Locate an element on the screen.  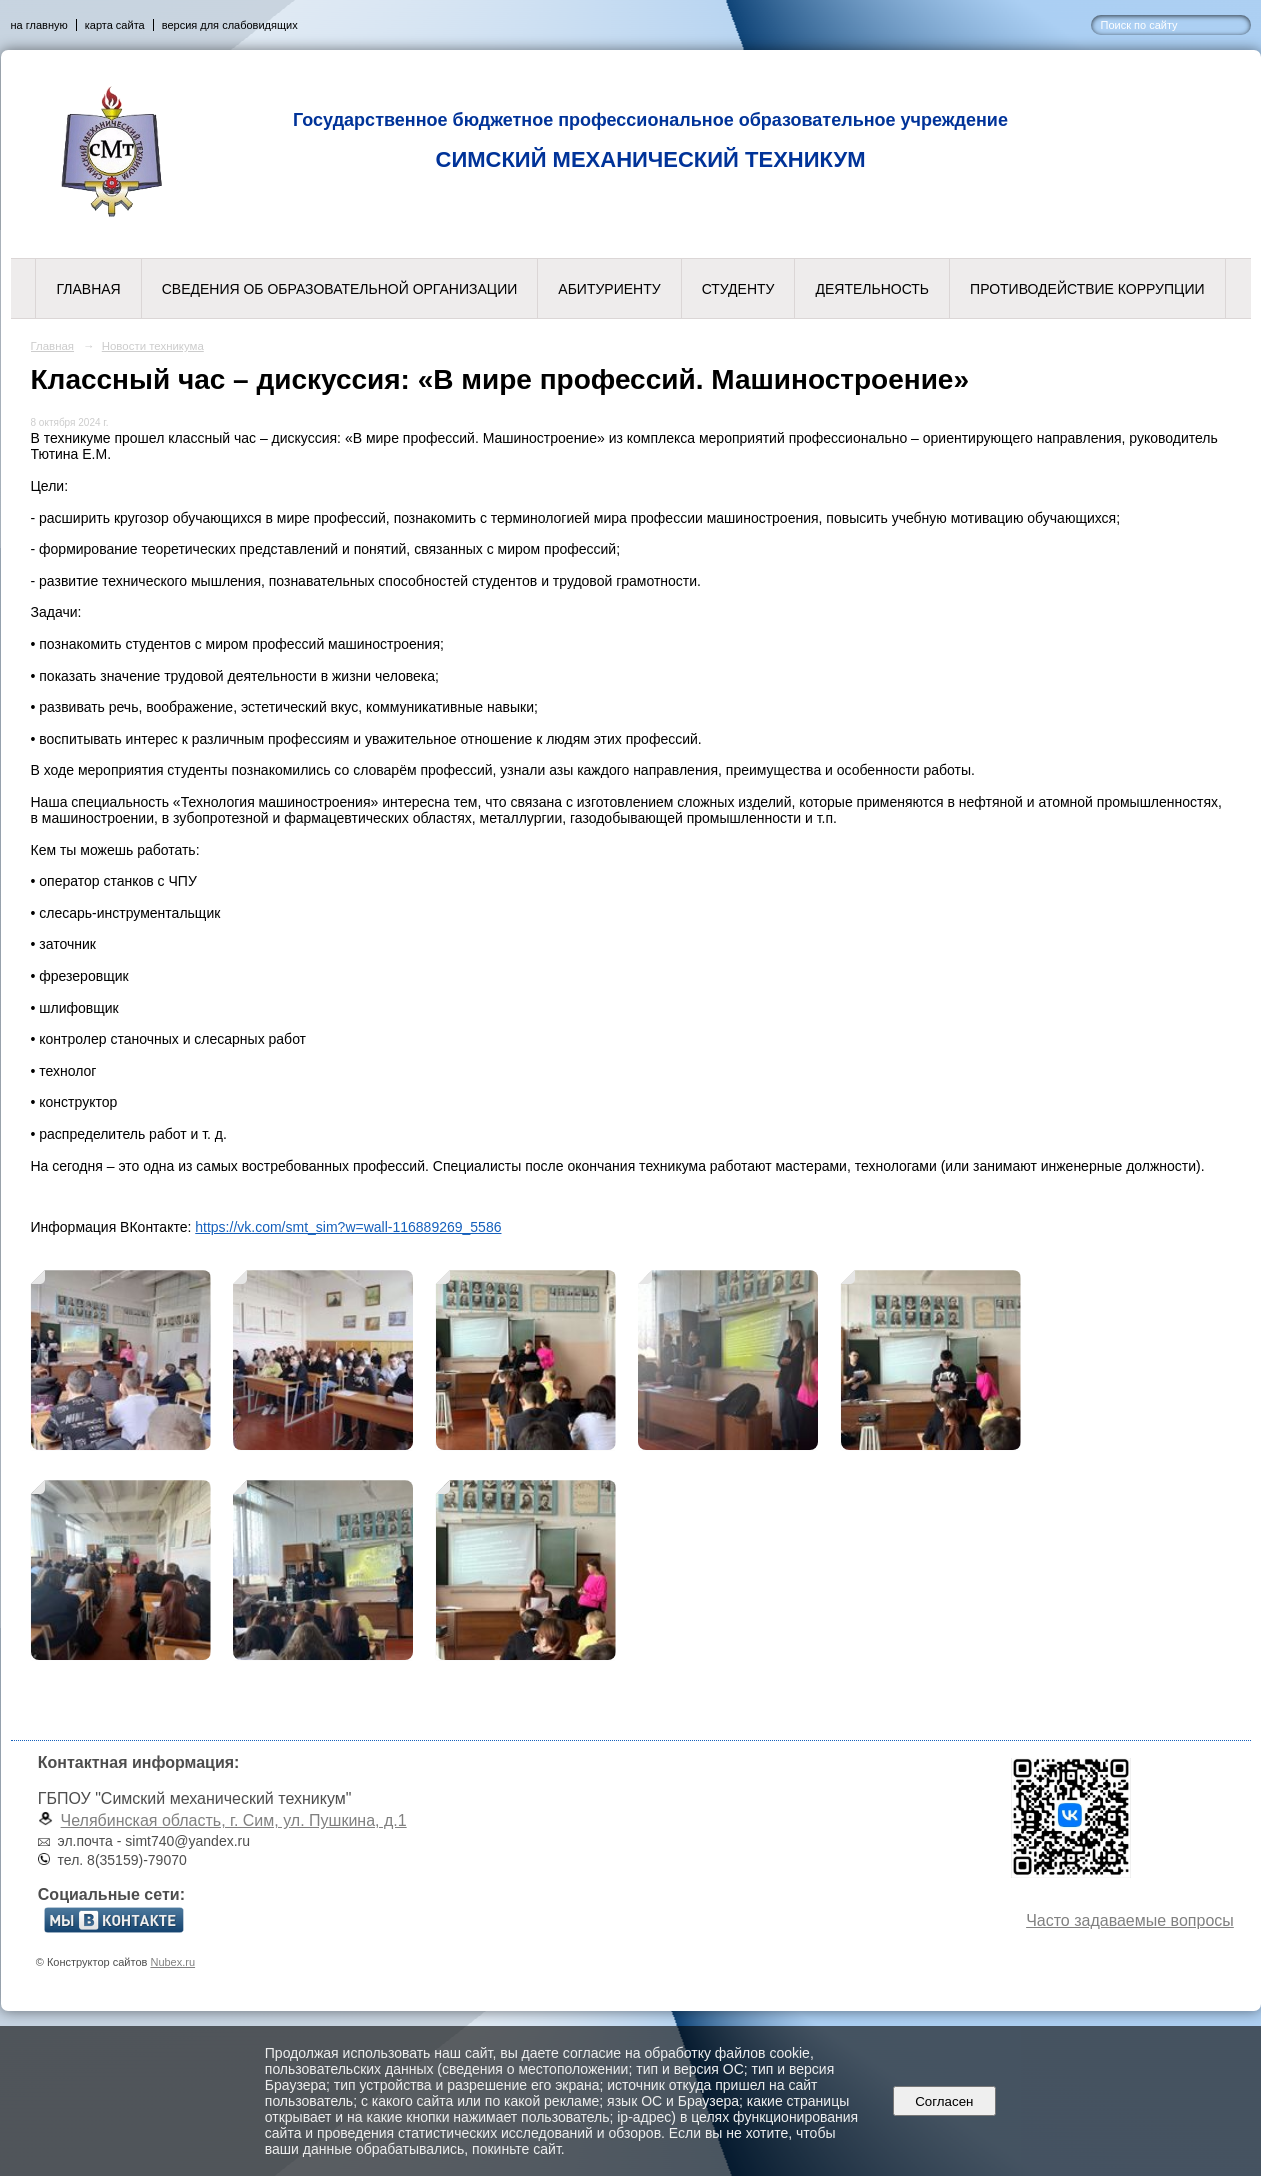
Nubex.ru is located at coordinates (172, 1962).